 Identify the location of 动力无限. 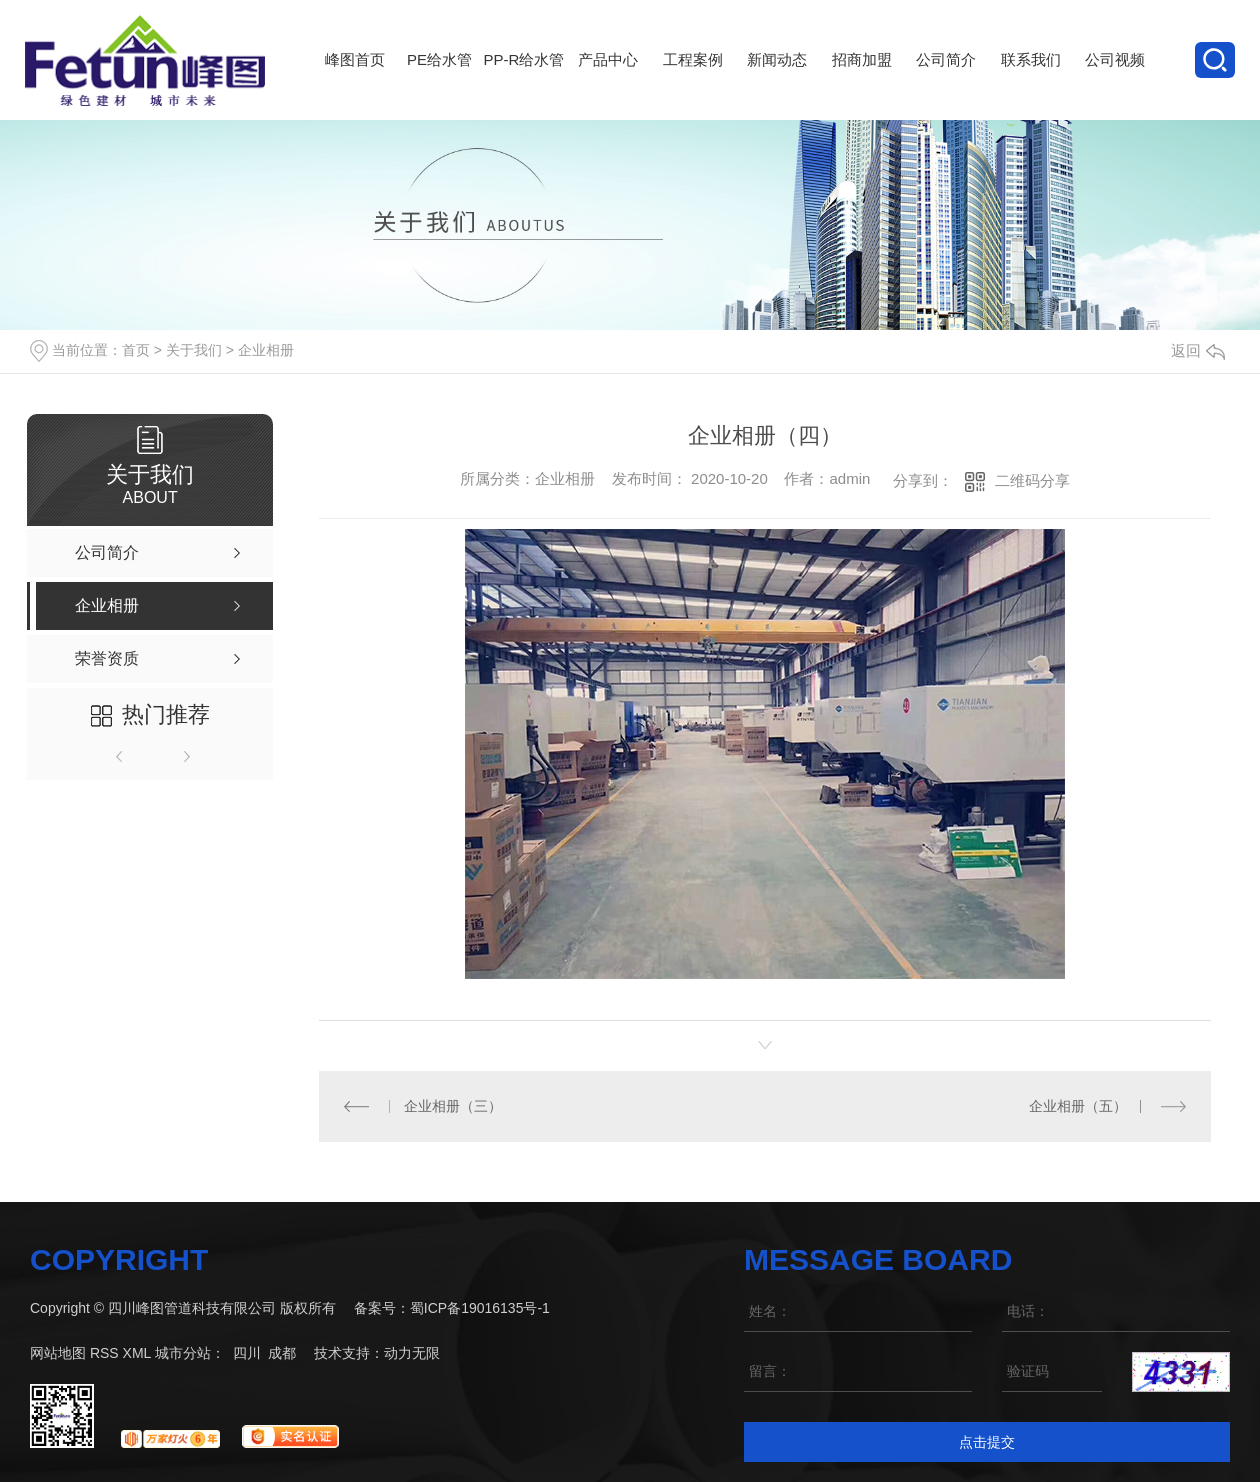
(412, 1352).